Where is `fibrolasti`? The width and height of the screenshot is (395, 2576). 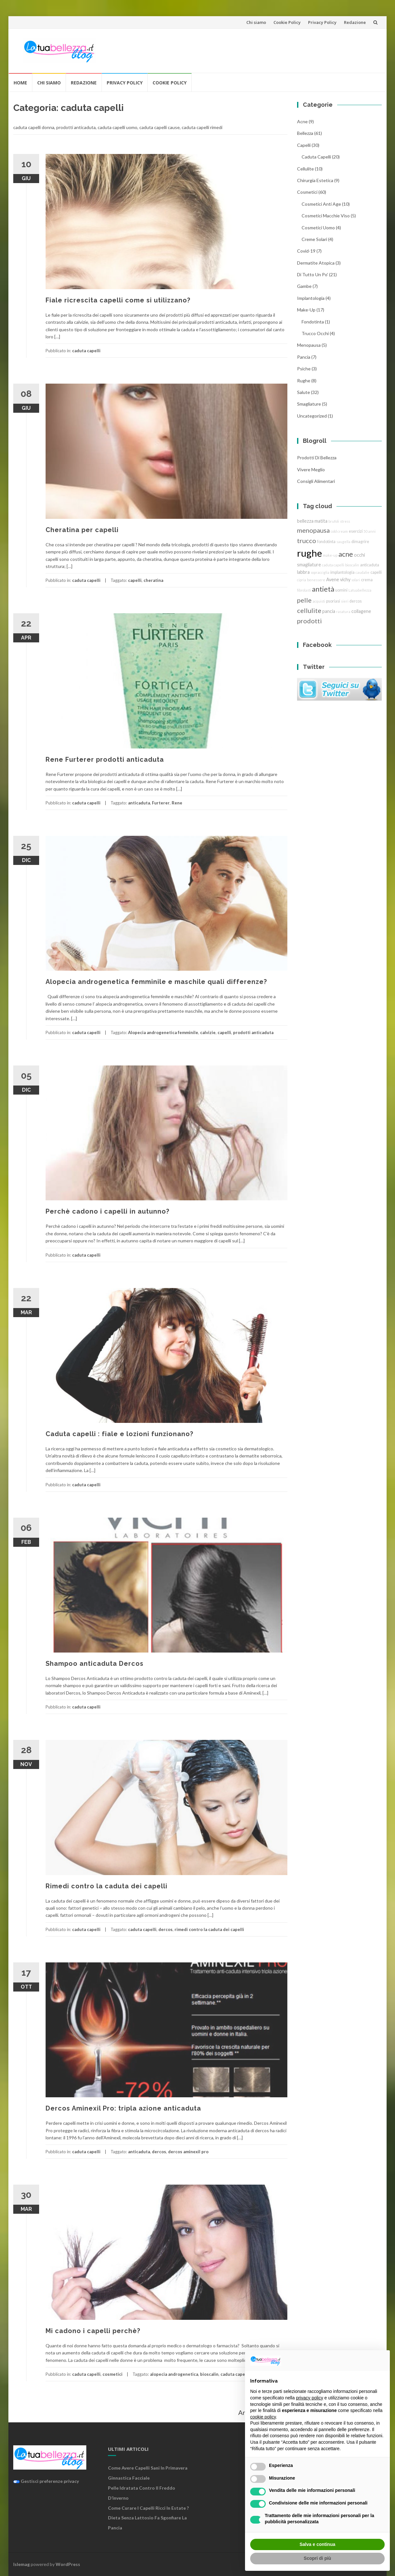
fibrolasti is located at coordinates (304, 590).